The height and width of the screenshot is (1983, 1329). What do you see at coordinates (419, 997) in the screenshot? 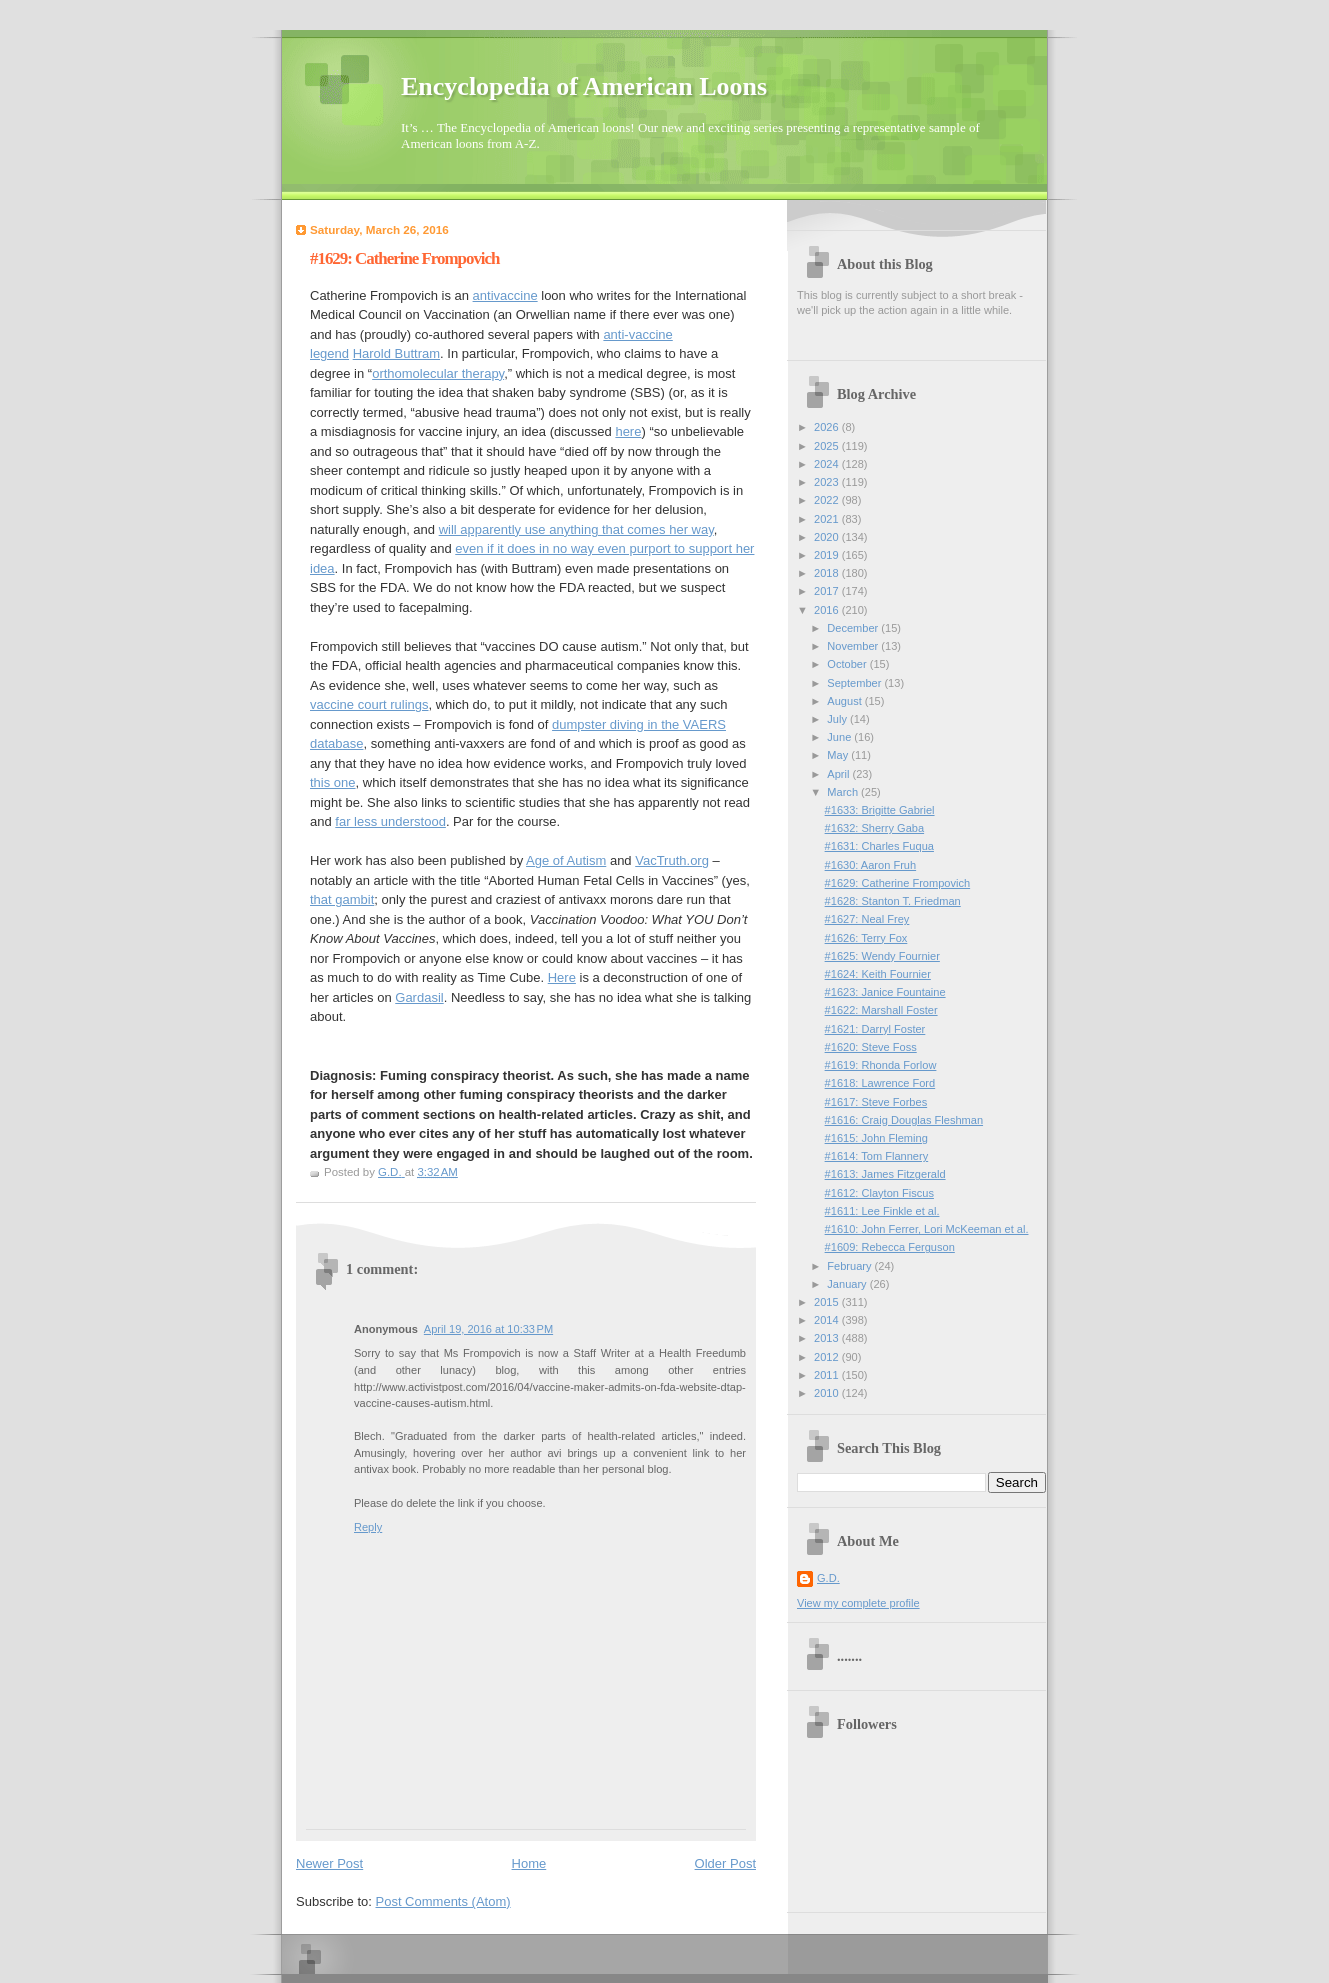
I see `Gardasil` at bounding box center [419, 997].